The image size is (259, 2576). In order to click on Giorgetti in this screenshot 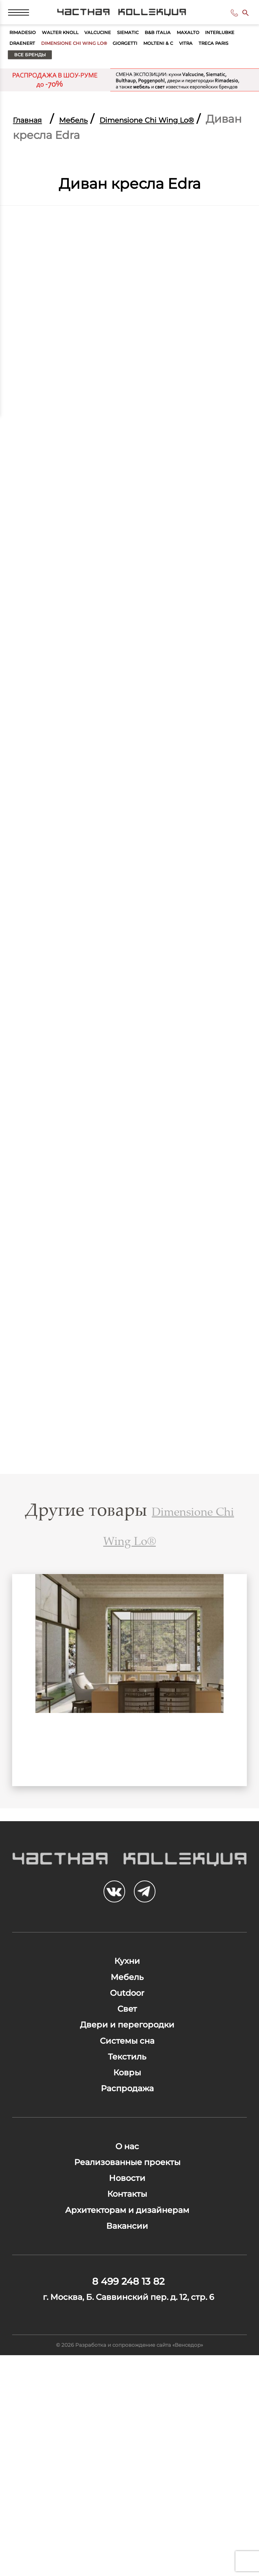, I will do `click(28, 79)`.